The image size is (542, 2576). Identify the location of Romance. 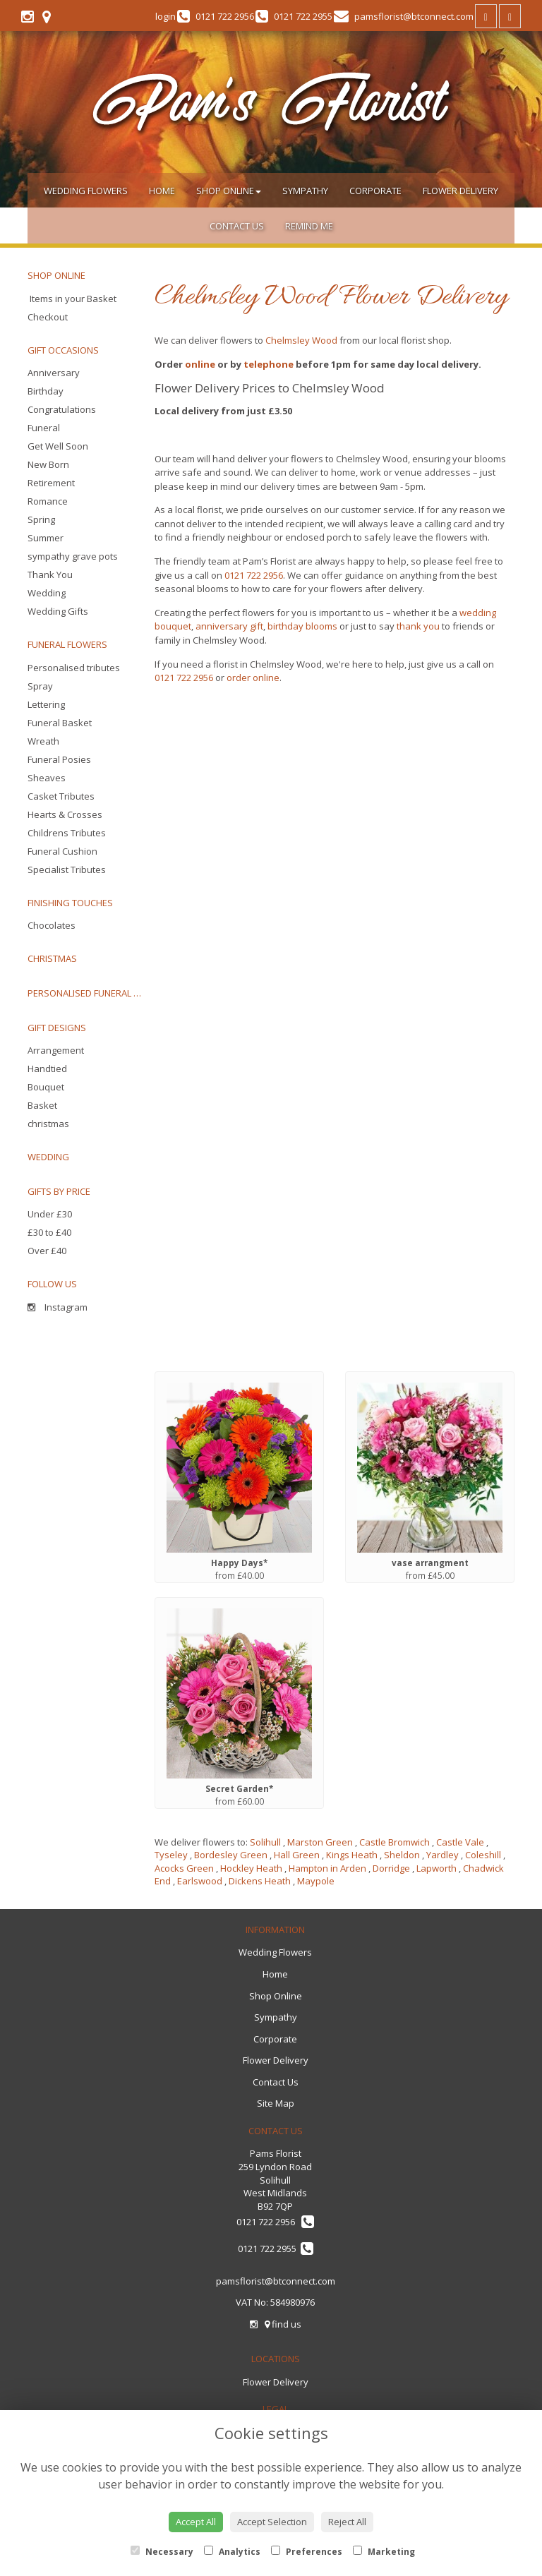
(48, 501).